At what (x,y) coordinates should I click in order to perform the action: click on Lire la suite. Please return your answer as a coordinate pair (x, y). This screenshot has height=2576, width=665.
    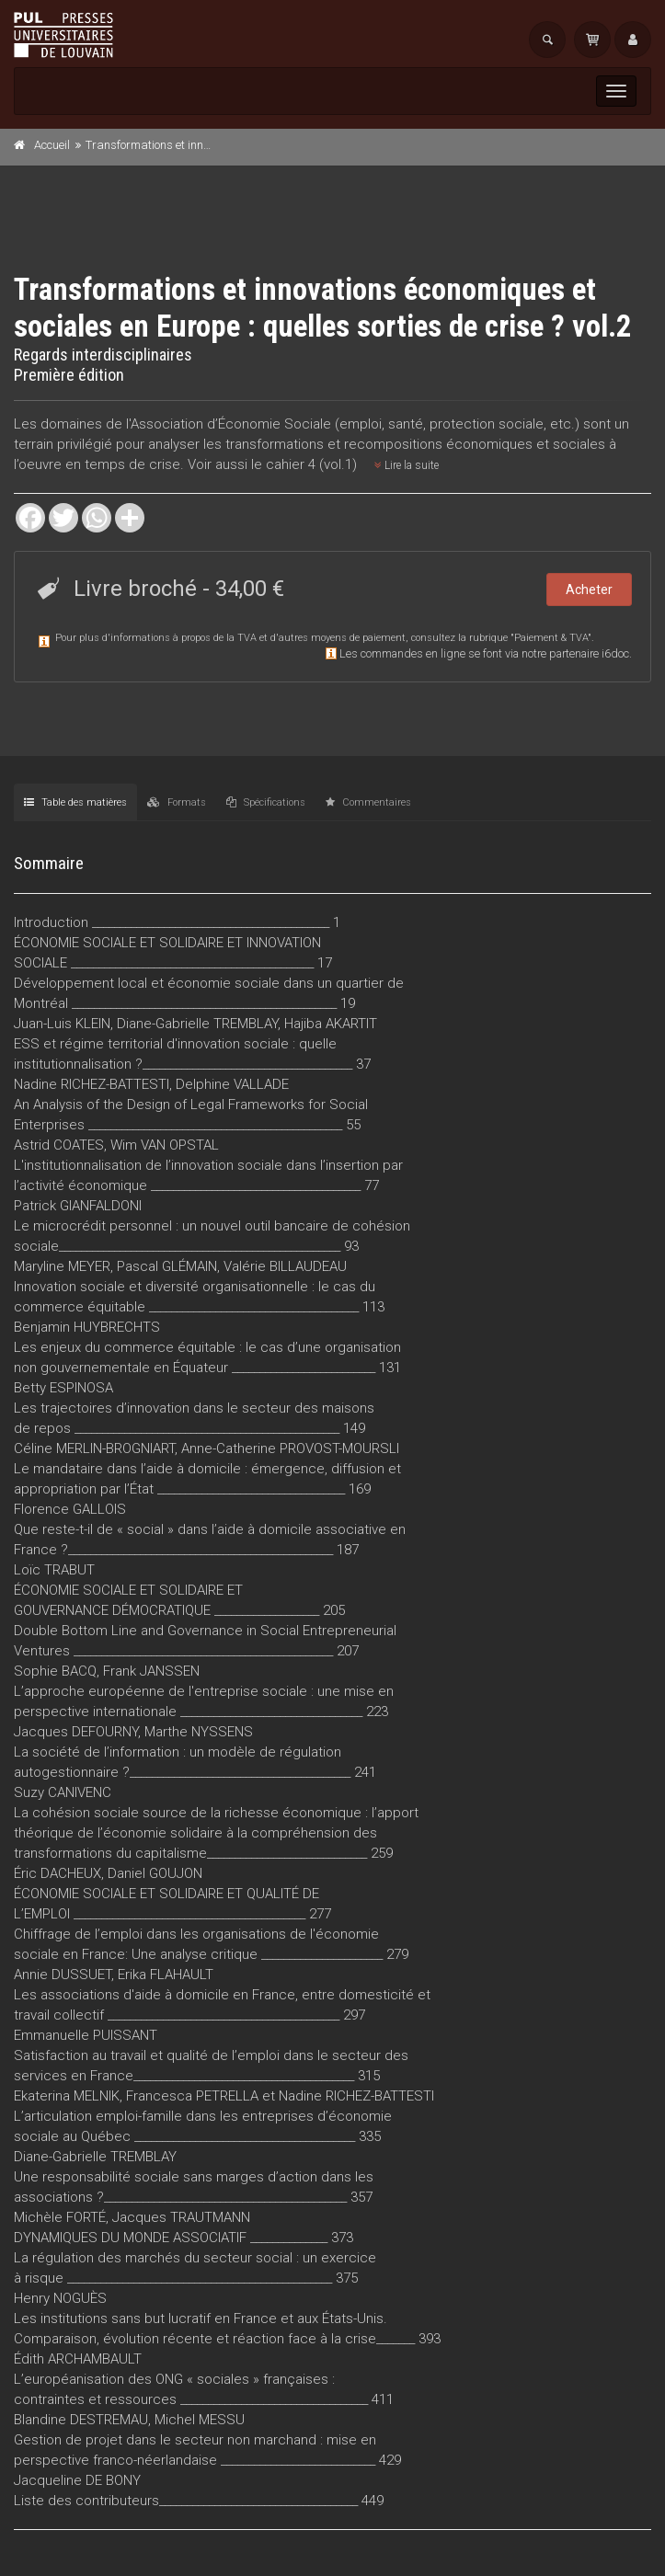
    Looking at the image, I should click on (406, 465).